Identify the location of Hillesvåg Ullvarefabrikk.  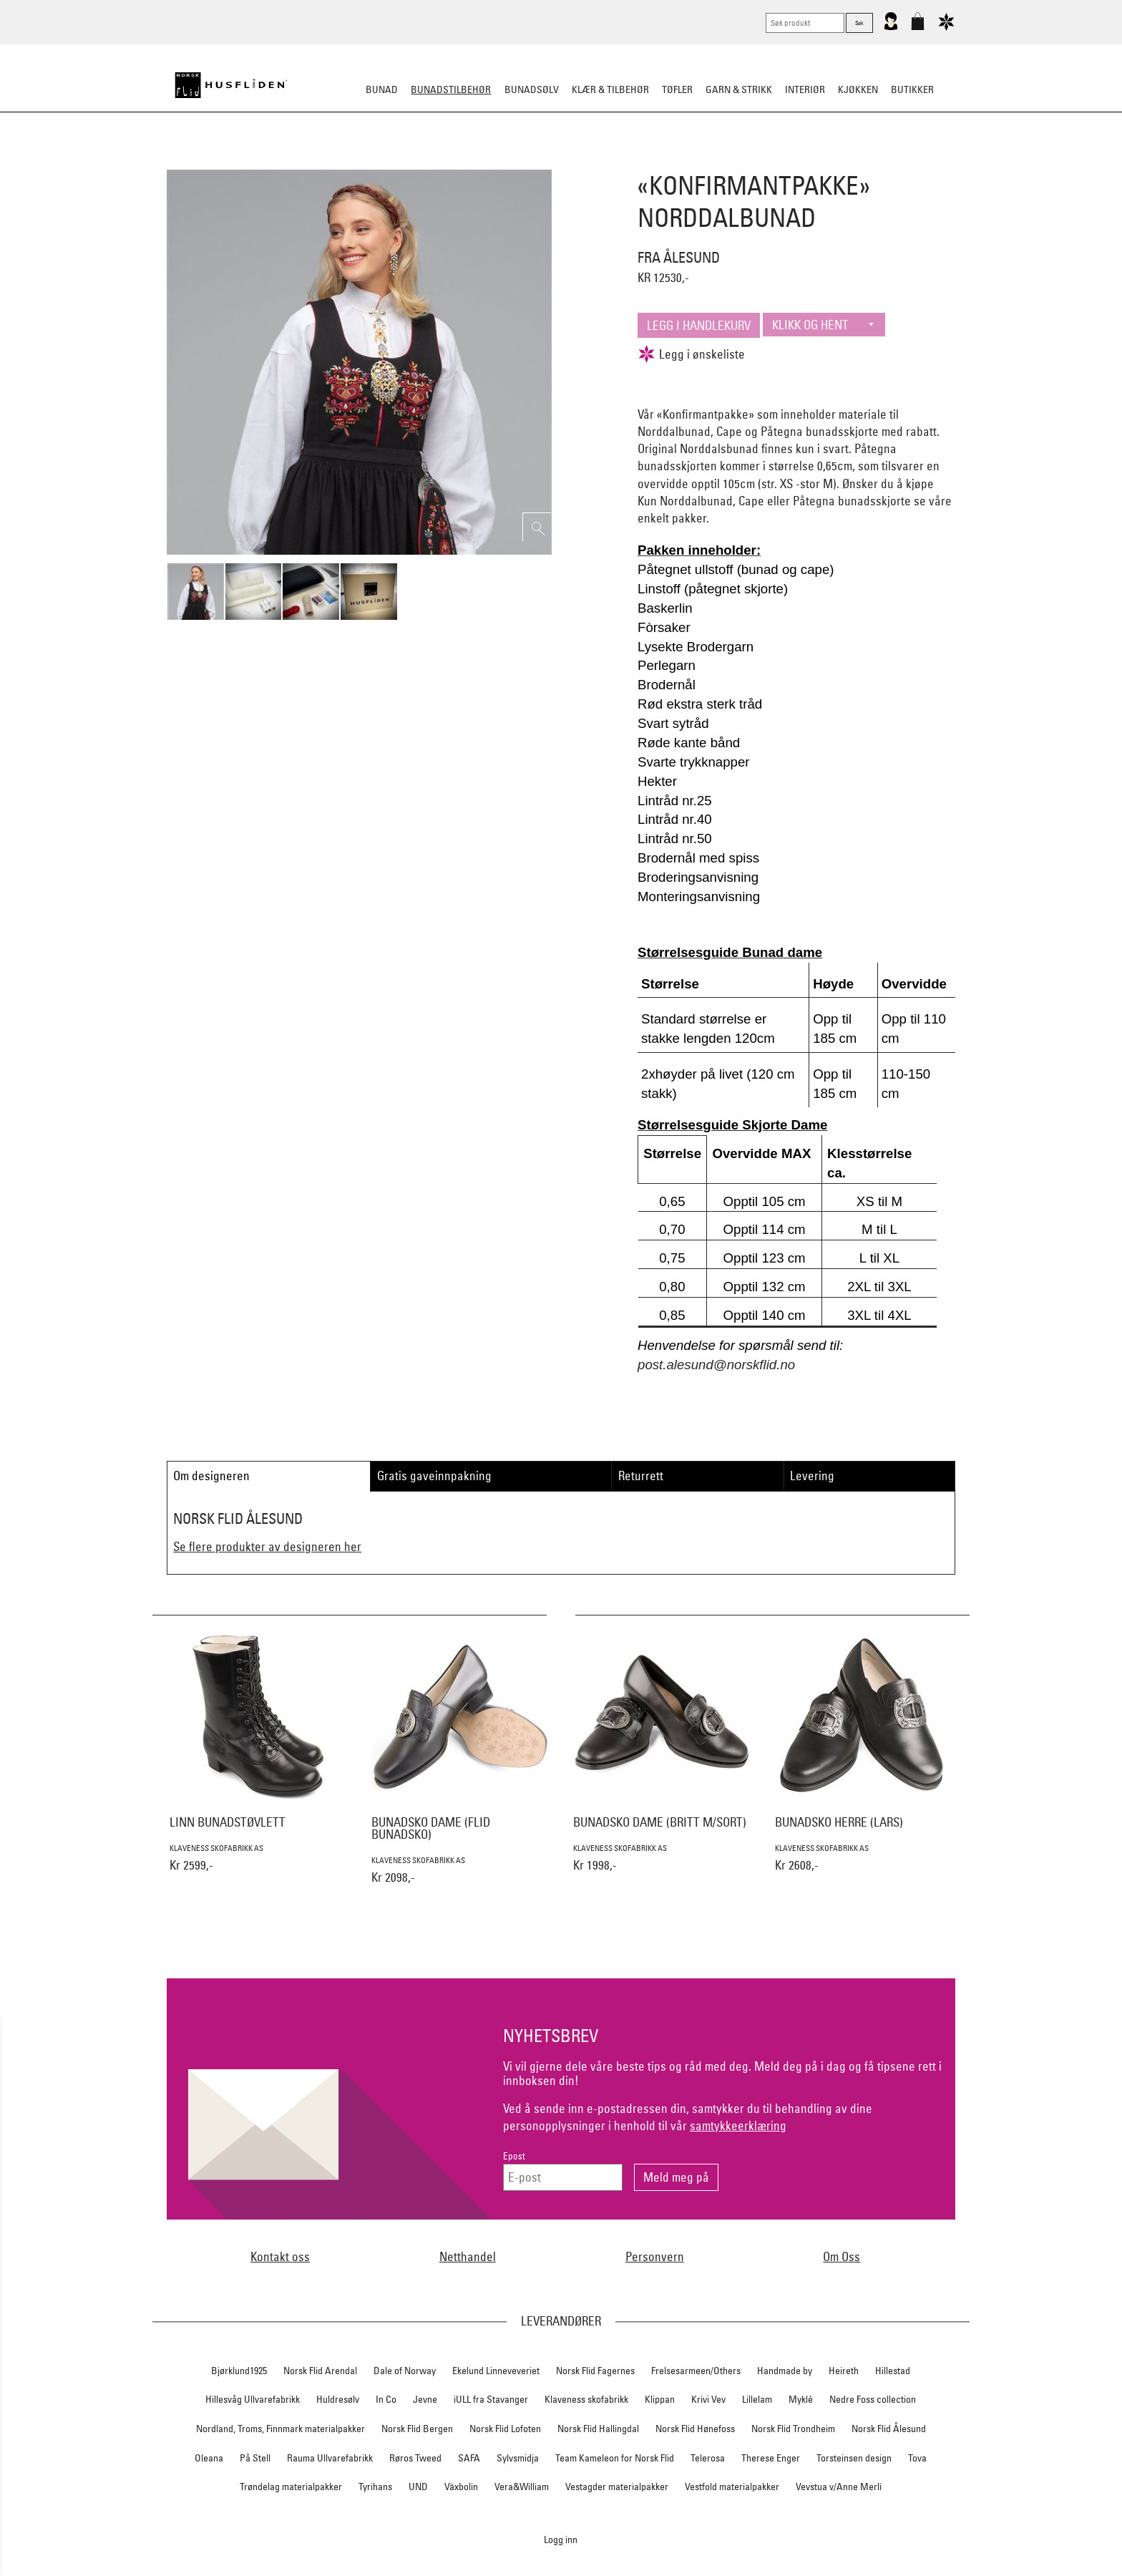
(252, 2399).